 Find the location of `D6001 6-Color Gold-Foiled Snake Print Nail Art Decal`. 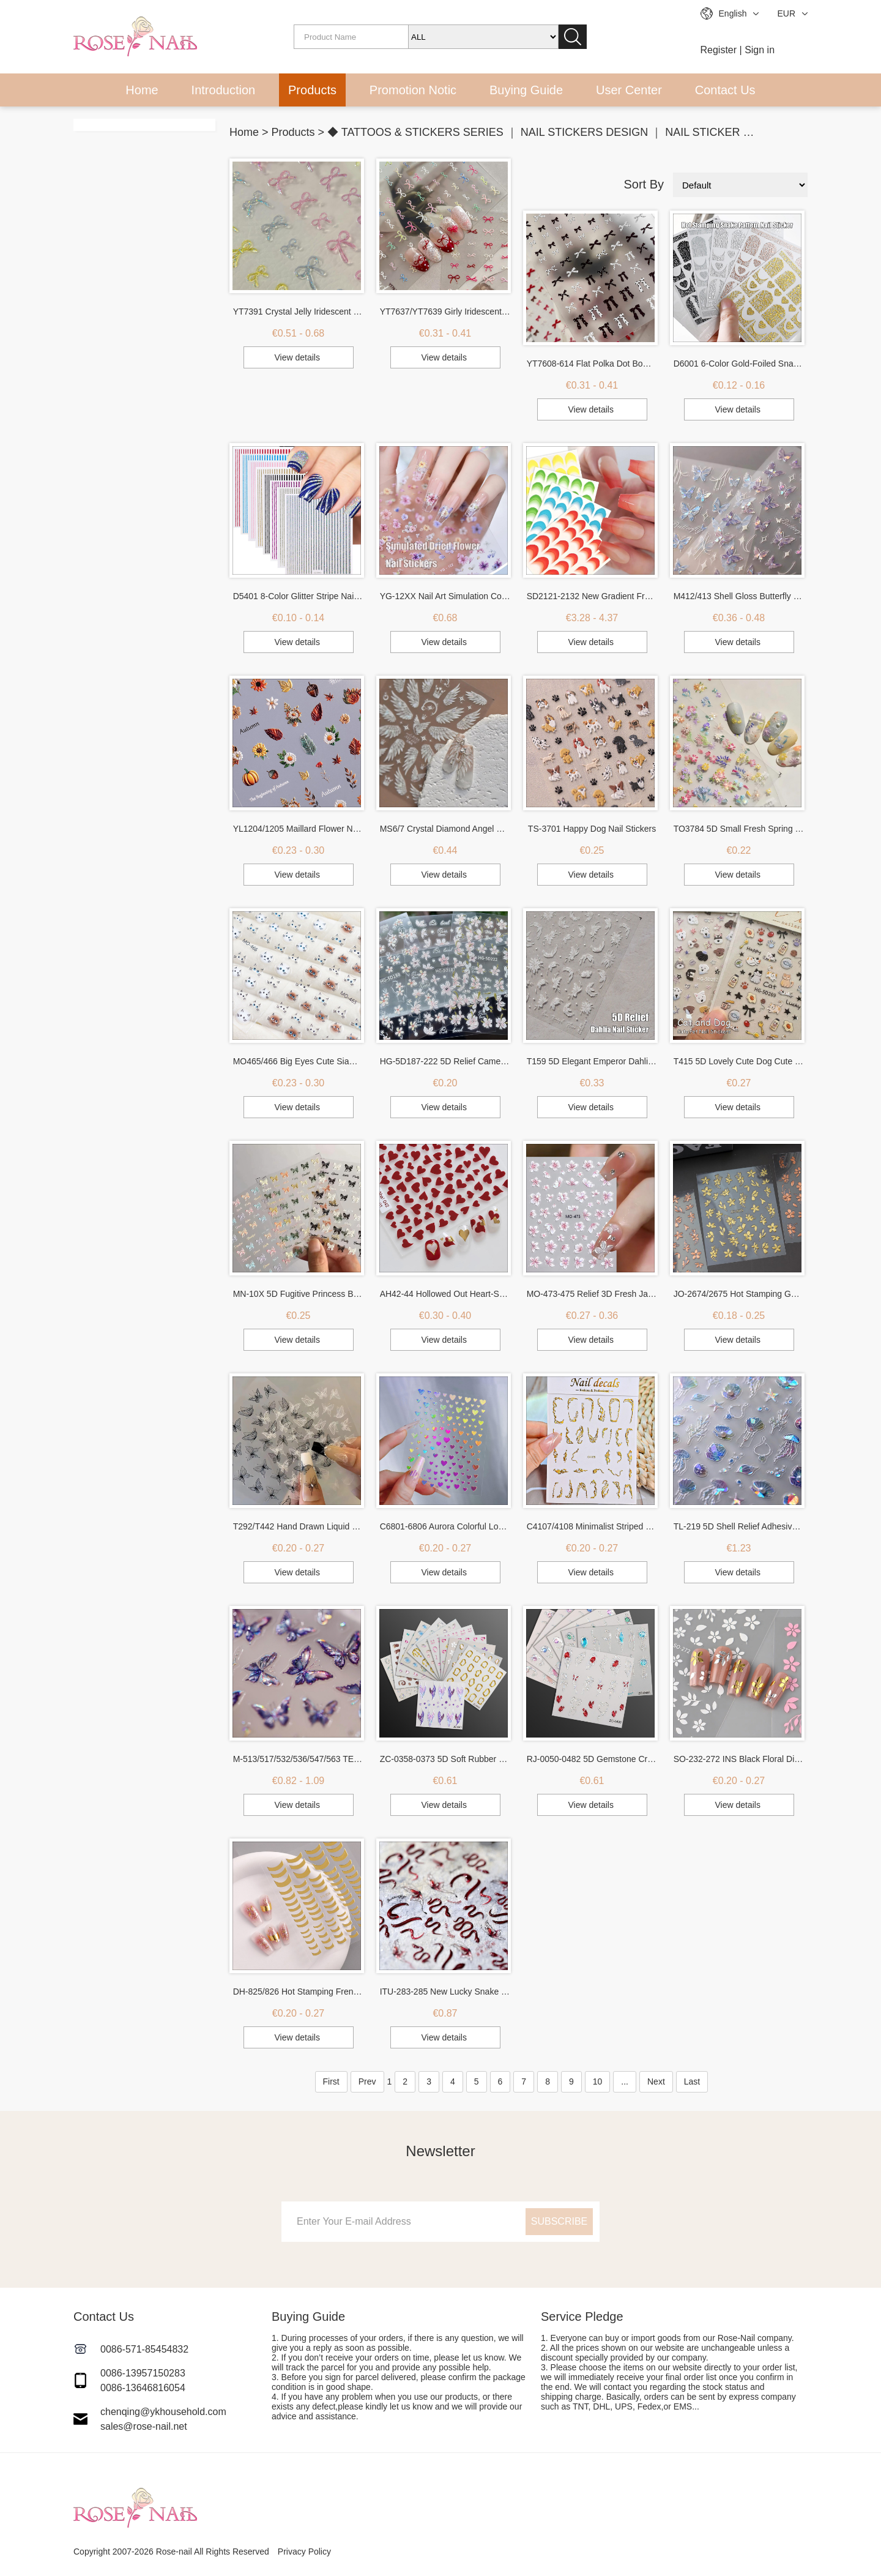

D6001 6-Color Gold-Foiled Snake Print Nail Art Decal is located at coordinates (739, 363).